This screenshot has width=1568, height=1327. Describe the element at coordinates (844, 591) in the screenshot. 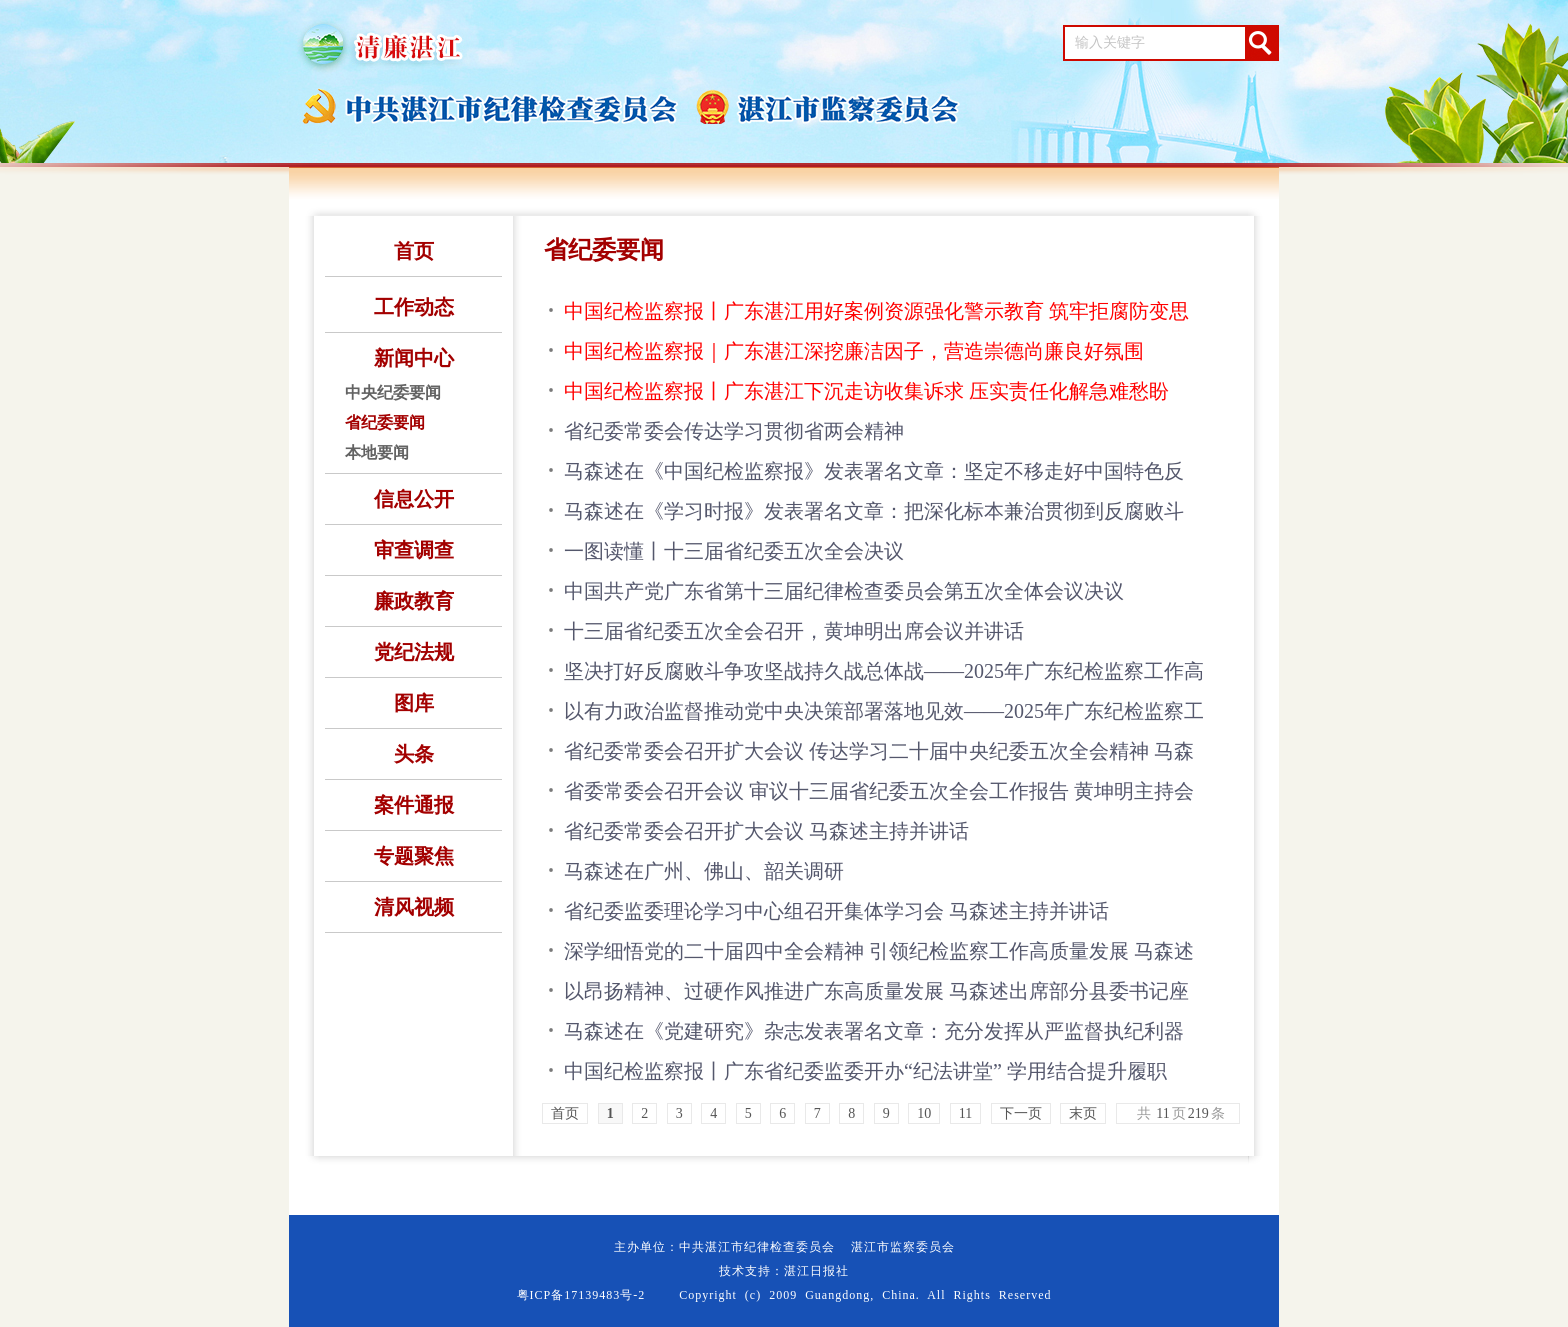

I see `中国共产党广东省第十三届纪律检查委员会第五次全体会议决议` at that location.